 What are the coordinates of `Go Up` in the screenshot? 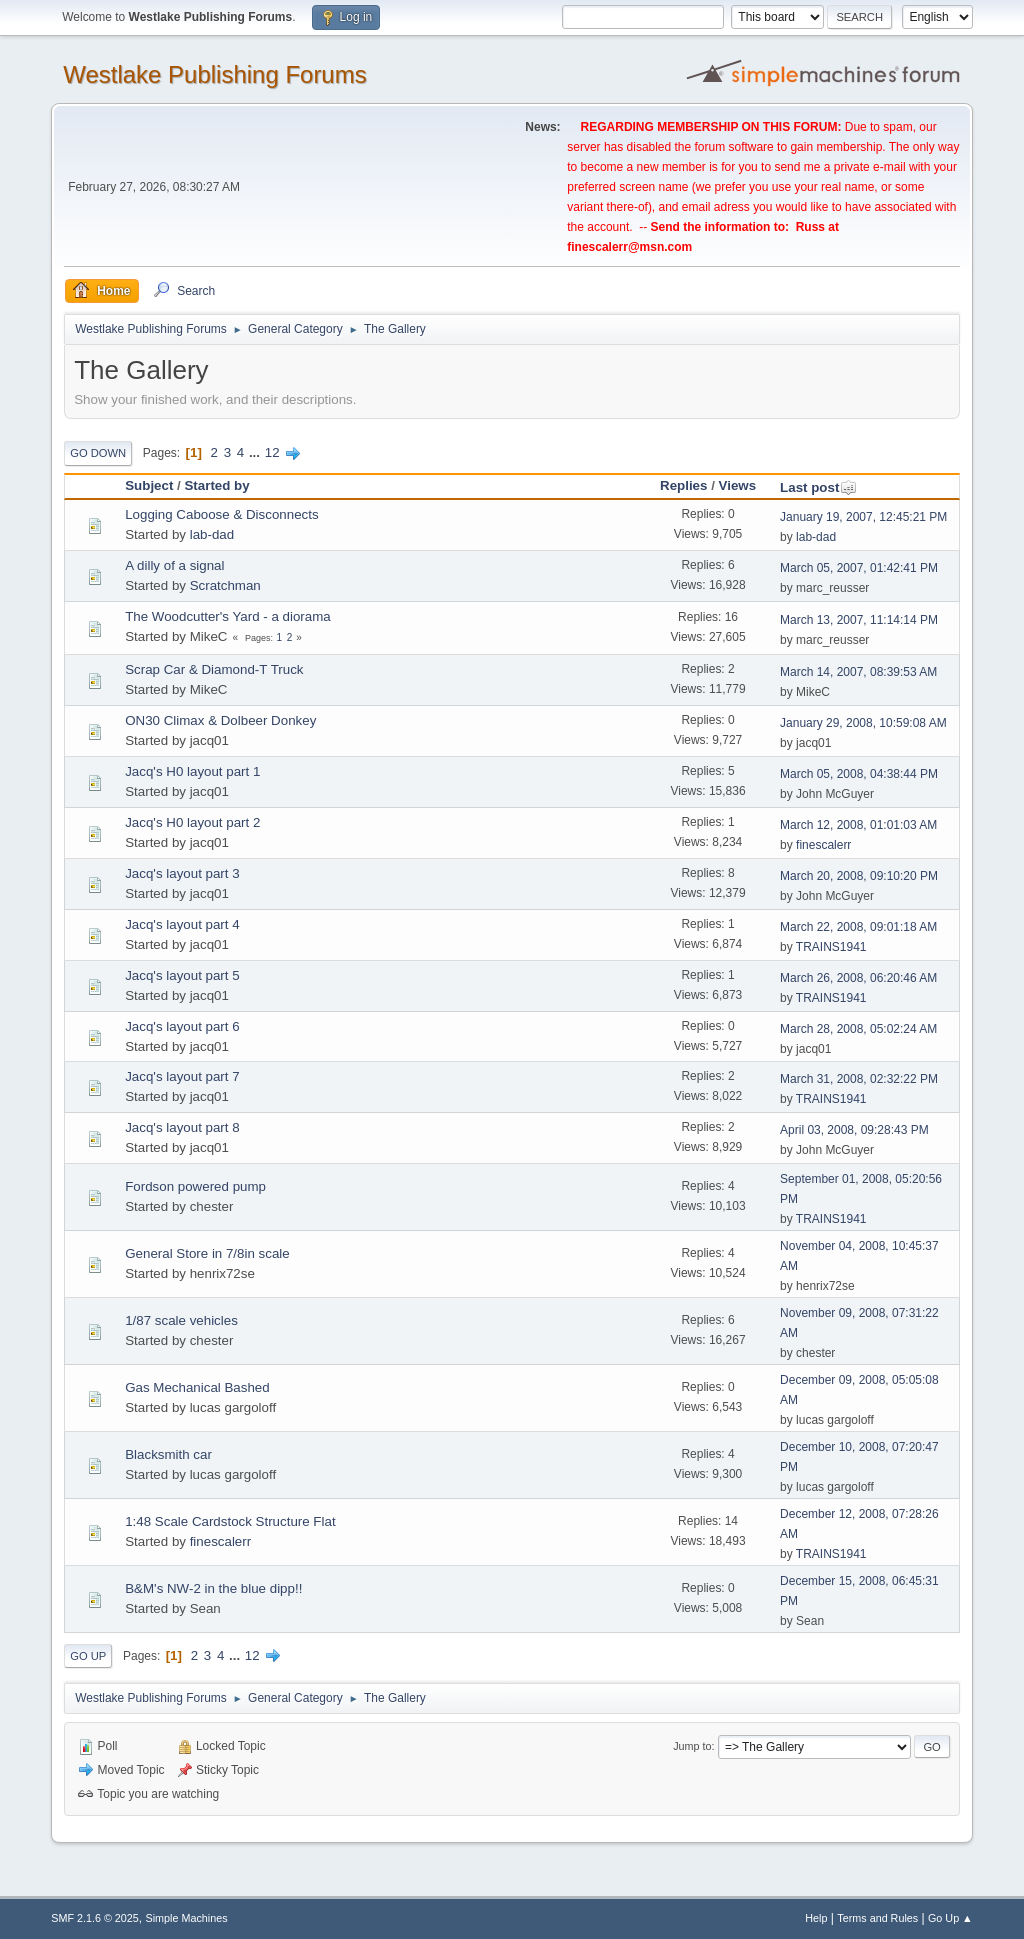 It's located at (88, 1656).